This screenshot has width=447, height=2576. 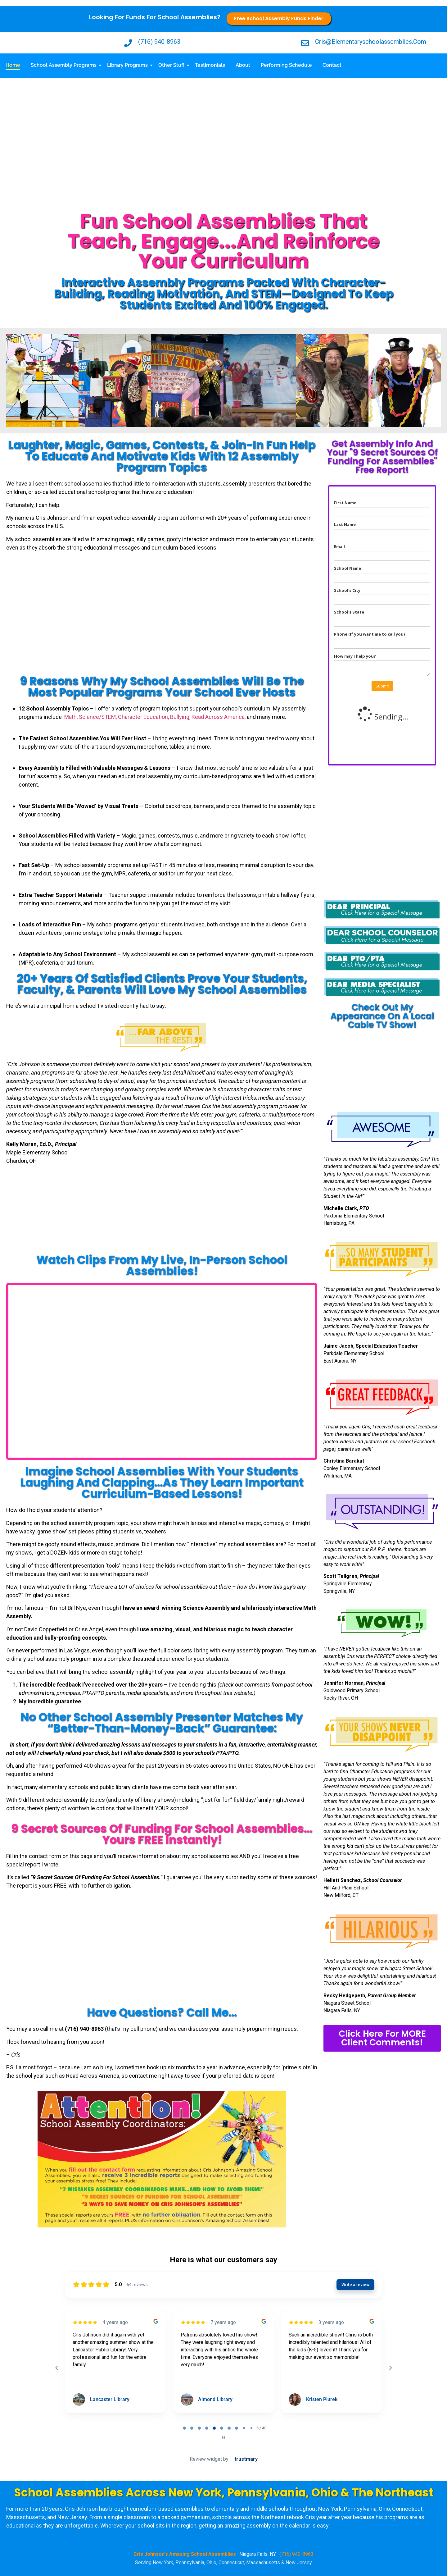 I want to click on About, so click(x=243, y=65).